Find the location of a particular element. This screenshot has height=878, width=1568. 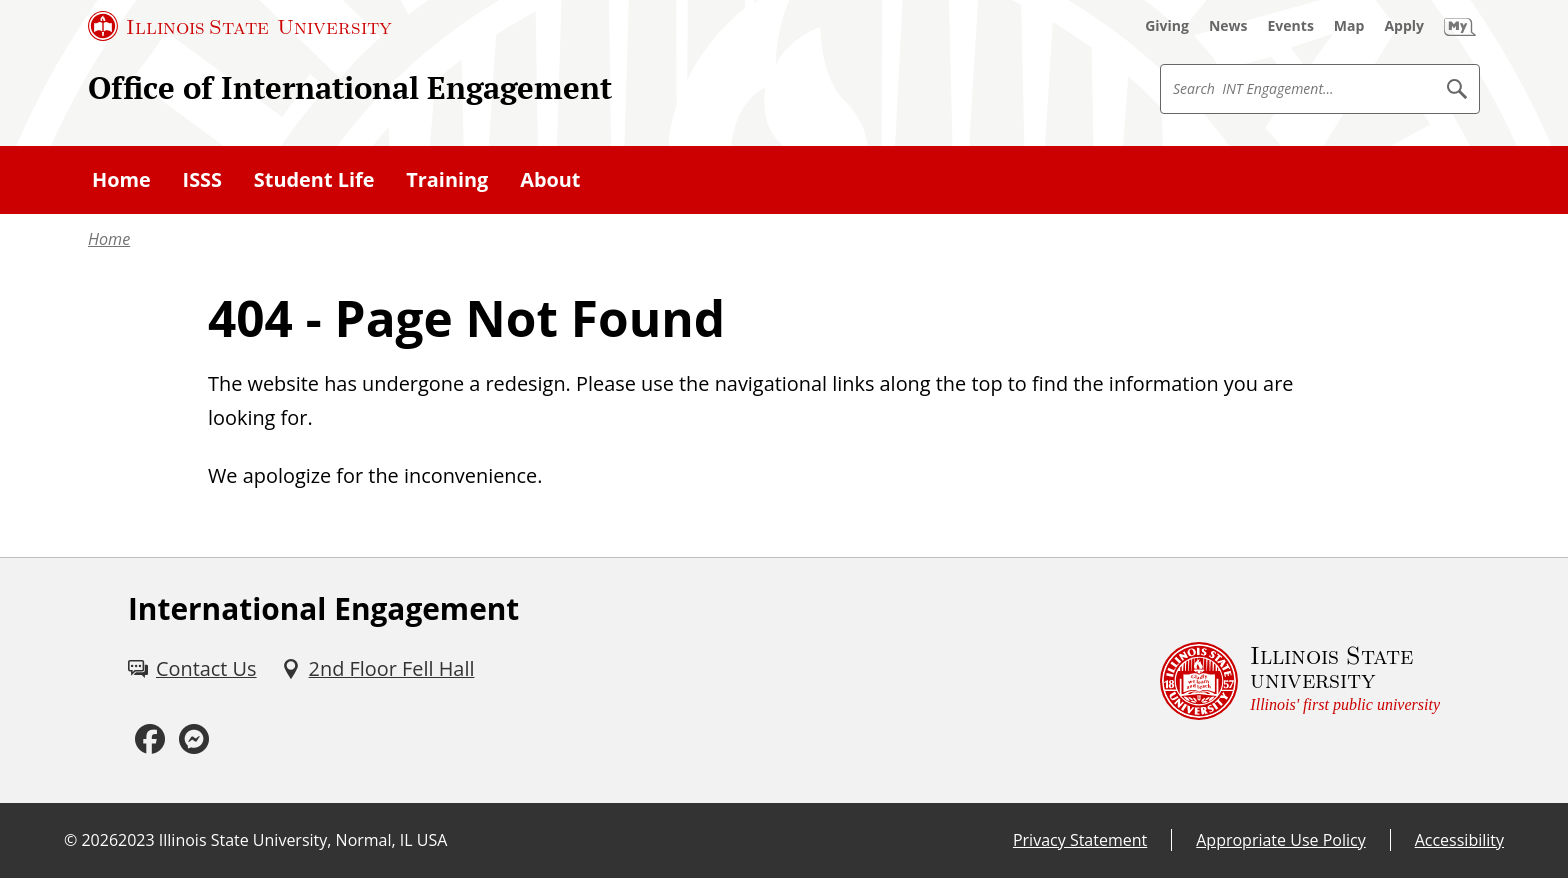

[My Illinois State (External)] is located at coordinates (1460, 26).